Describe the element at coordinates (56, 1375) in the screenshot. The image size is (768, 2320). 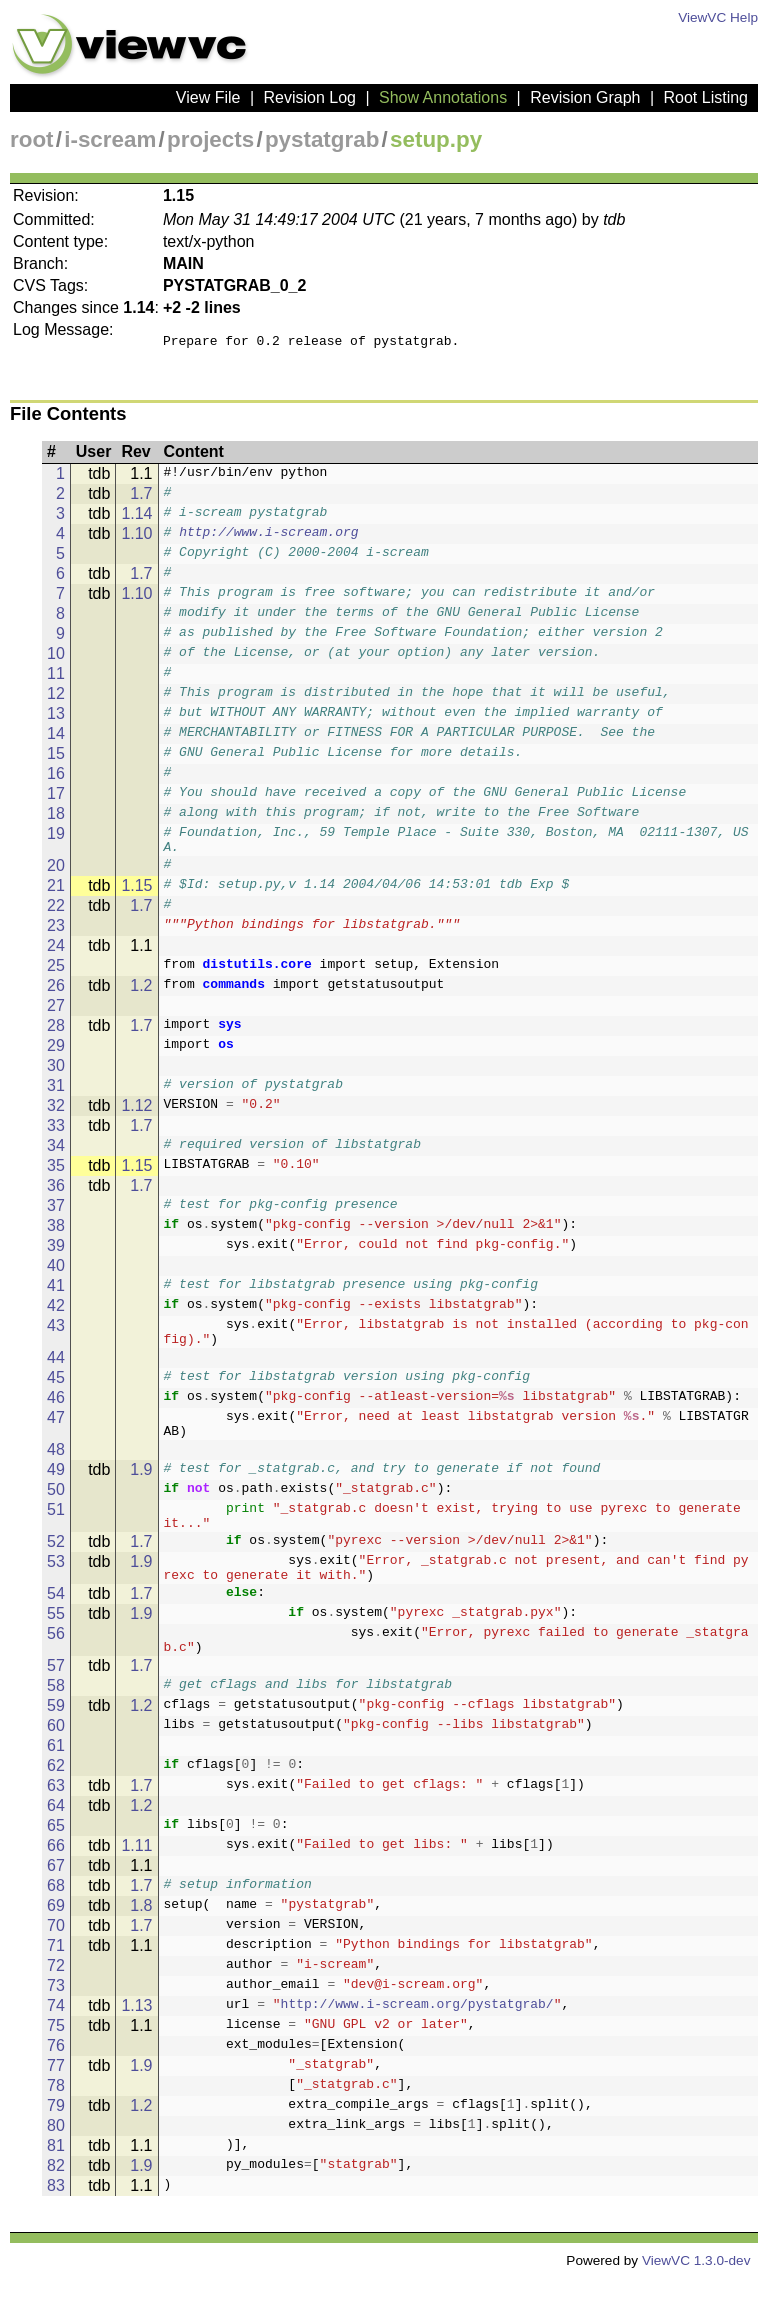
I see `44` at that location.